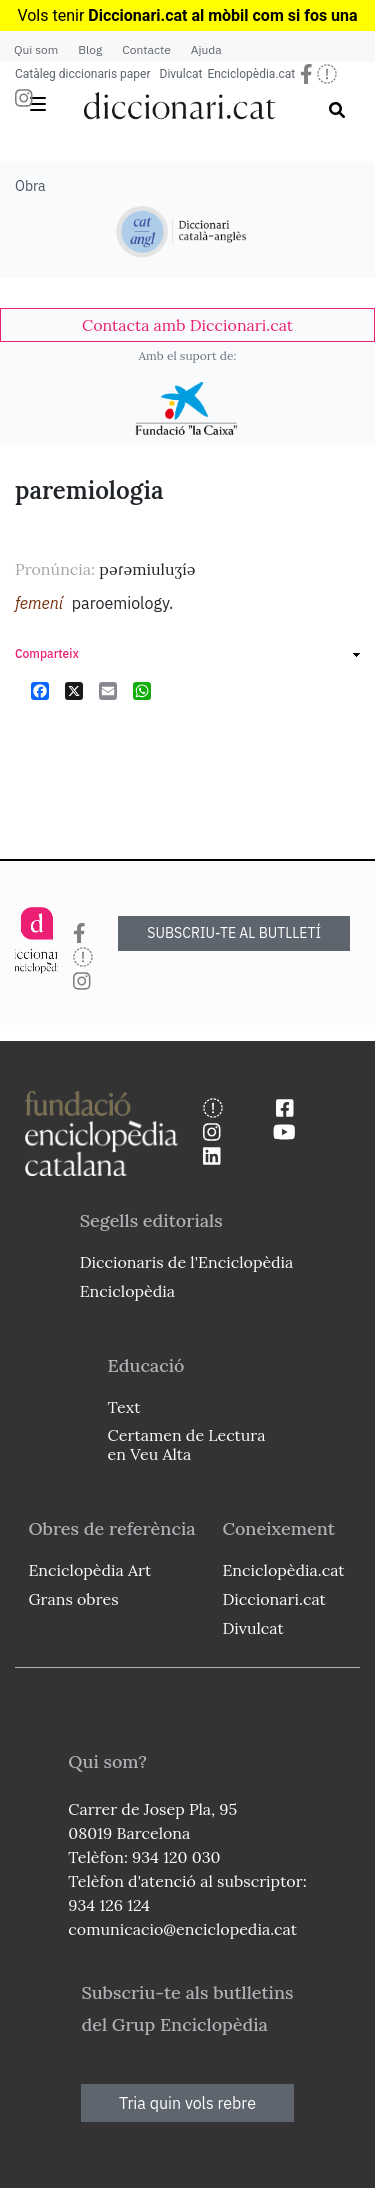  What do you see at coordinates (273, 1599) in the screenshot?
I see `Diccionari.cat` at bounding box center [273, 1599].